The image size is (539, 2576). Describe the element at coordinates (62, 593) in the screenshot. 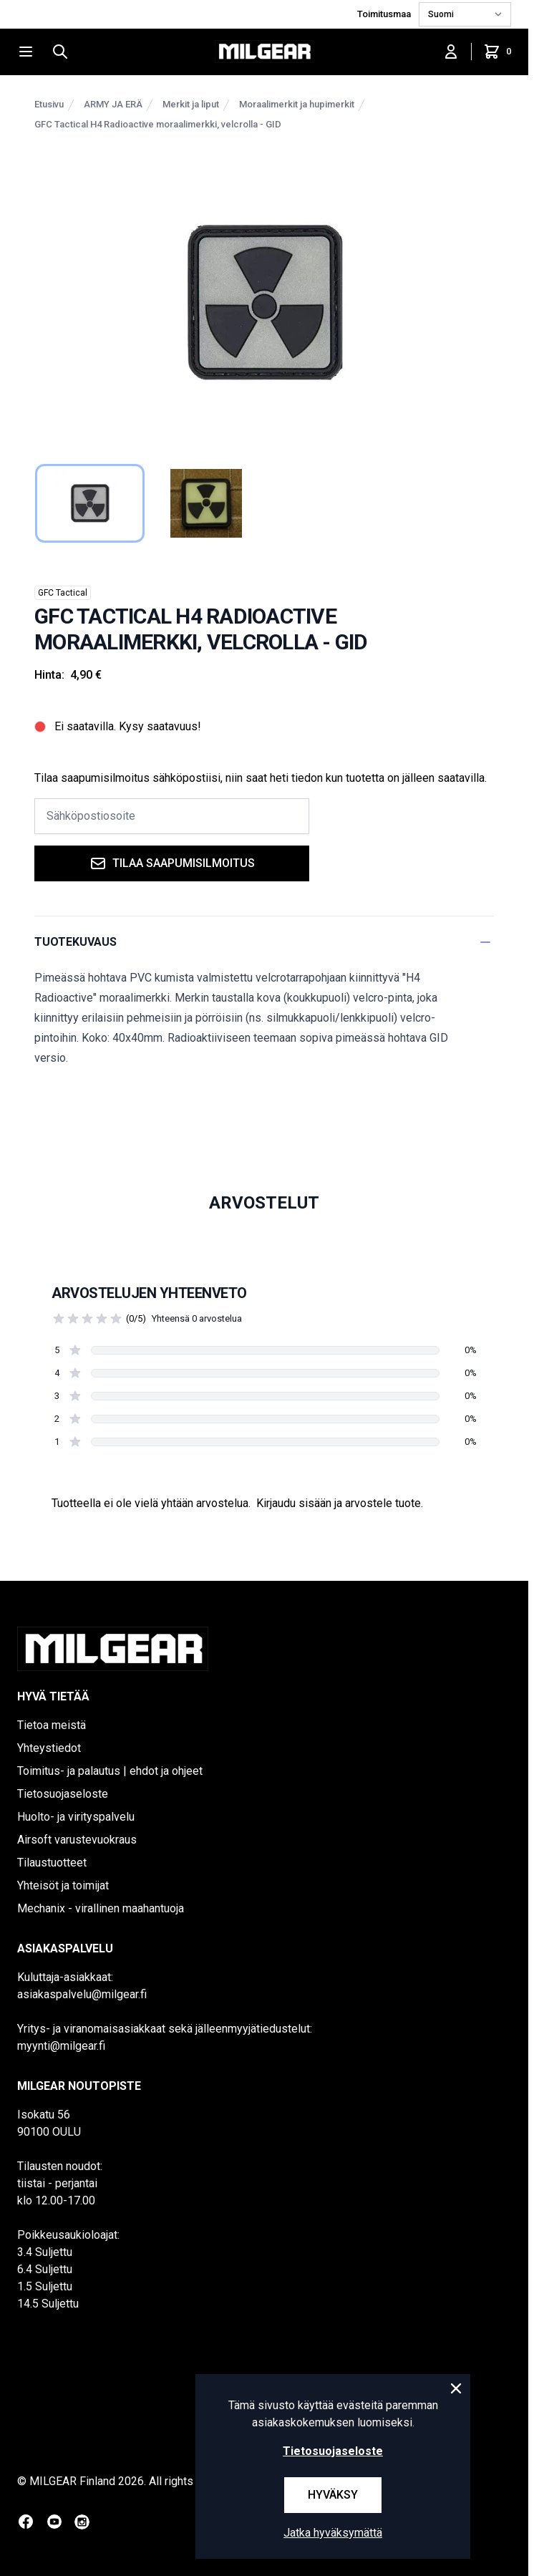

I see `GFC Tactical` at that location.